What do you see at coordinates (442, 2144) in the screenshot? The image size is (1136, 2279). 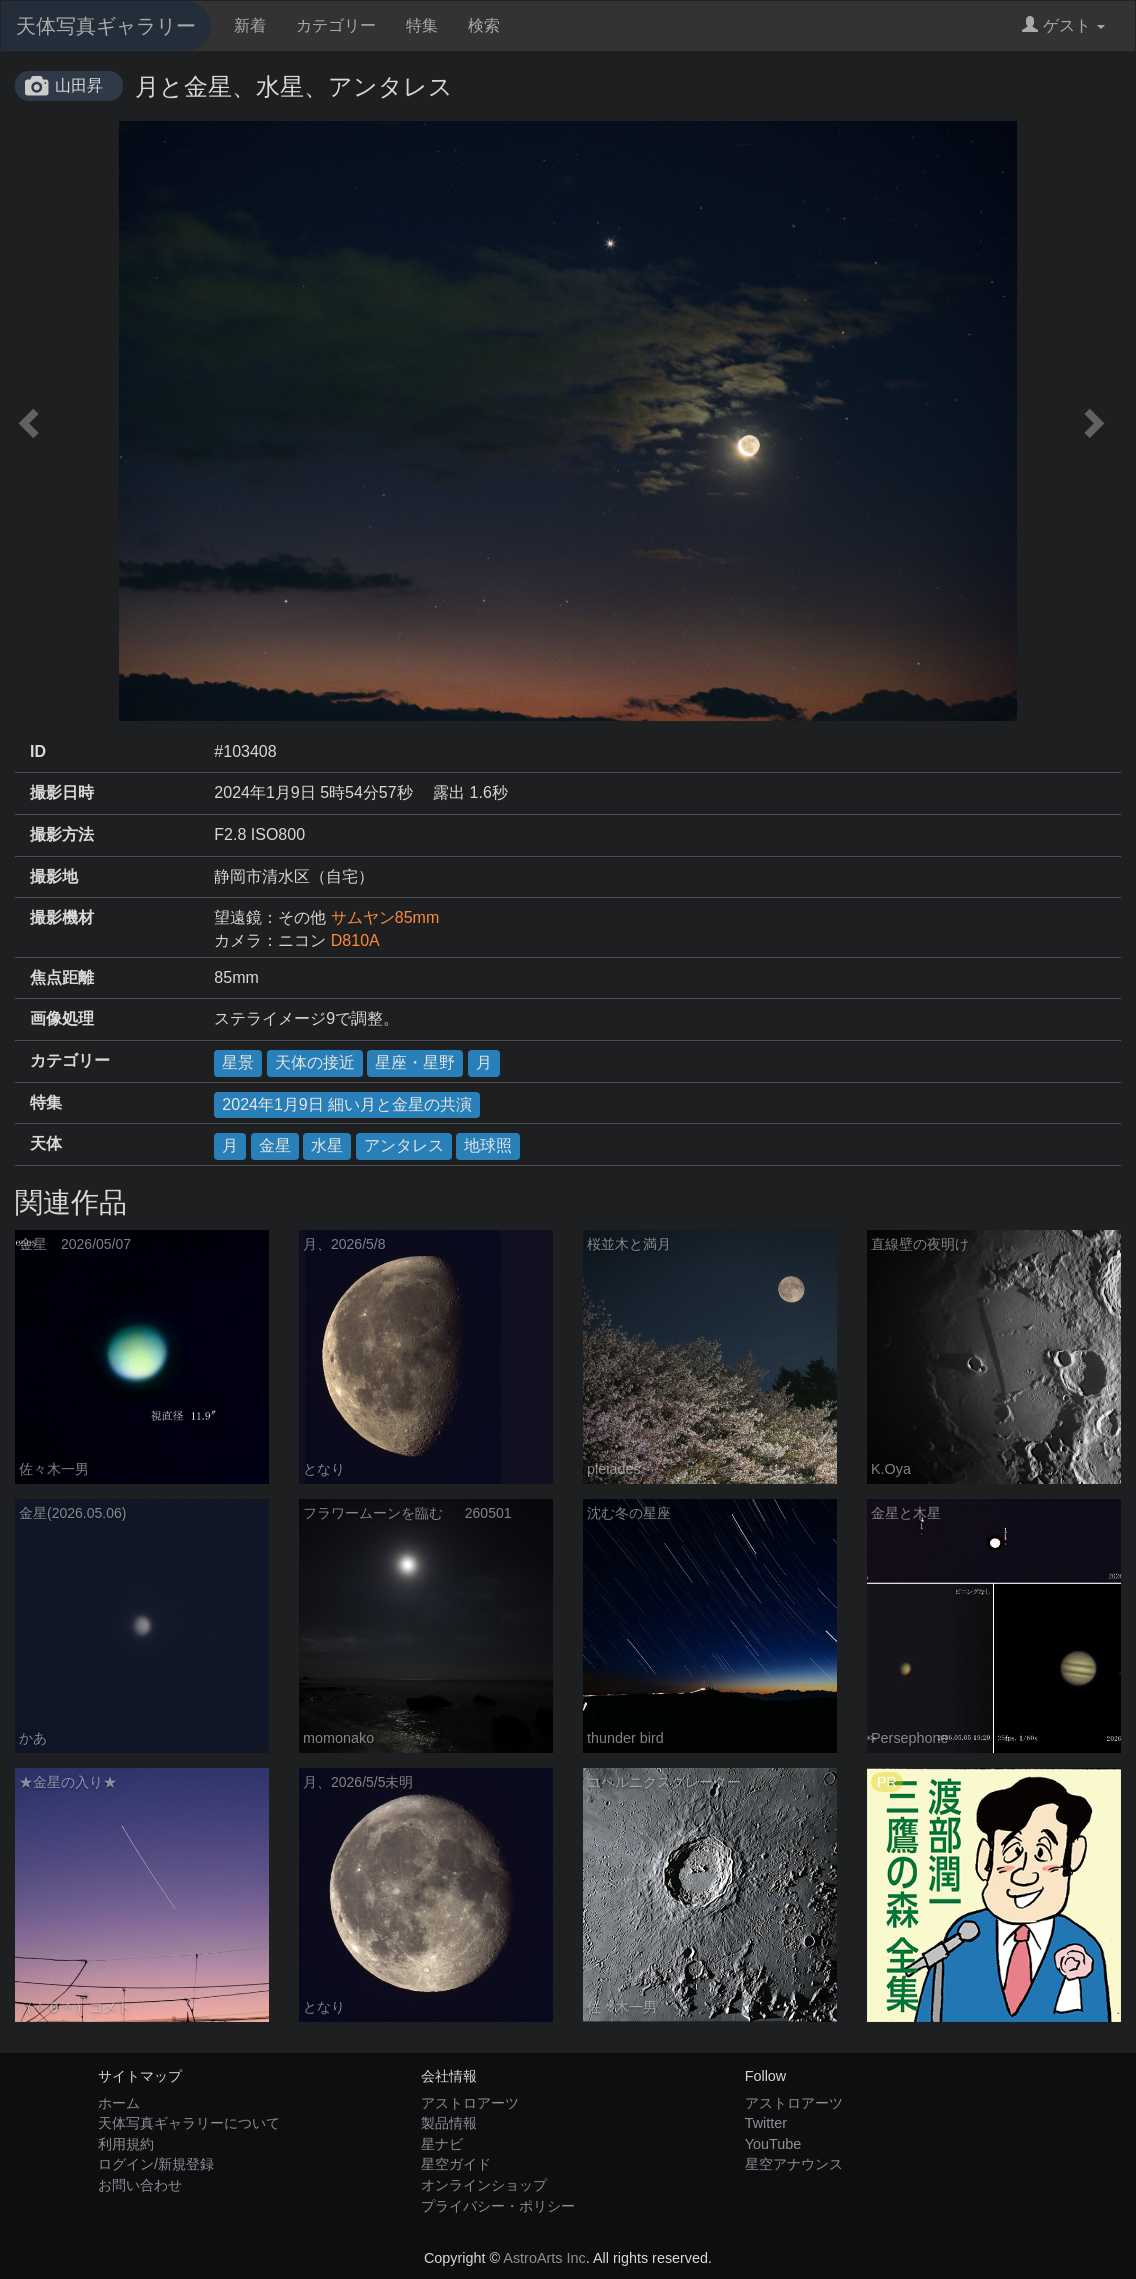 I see `星ナビ` at bounding box center [442, 2144].